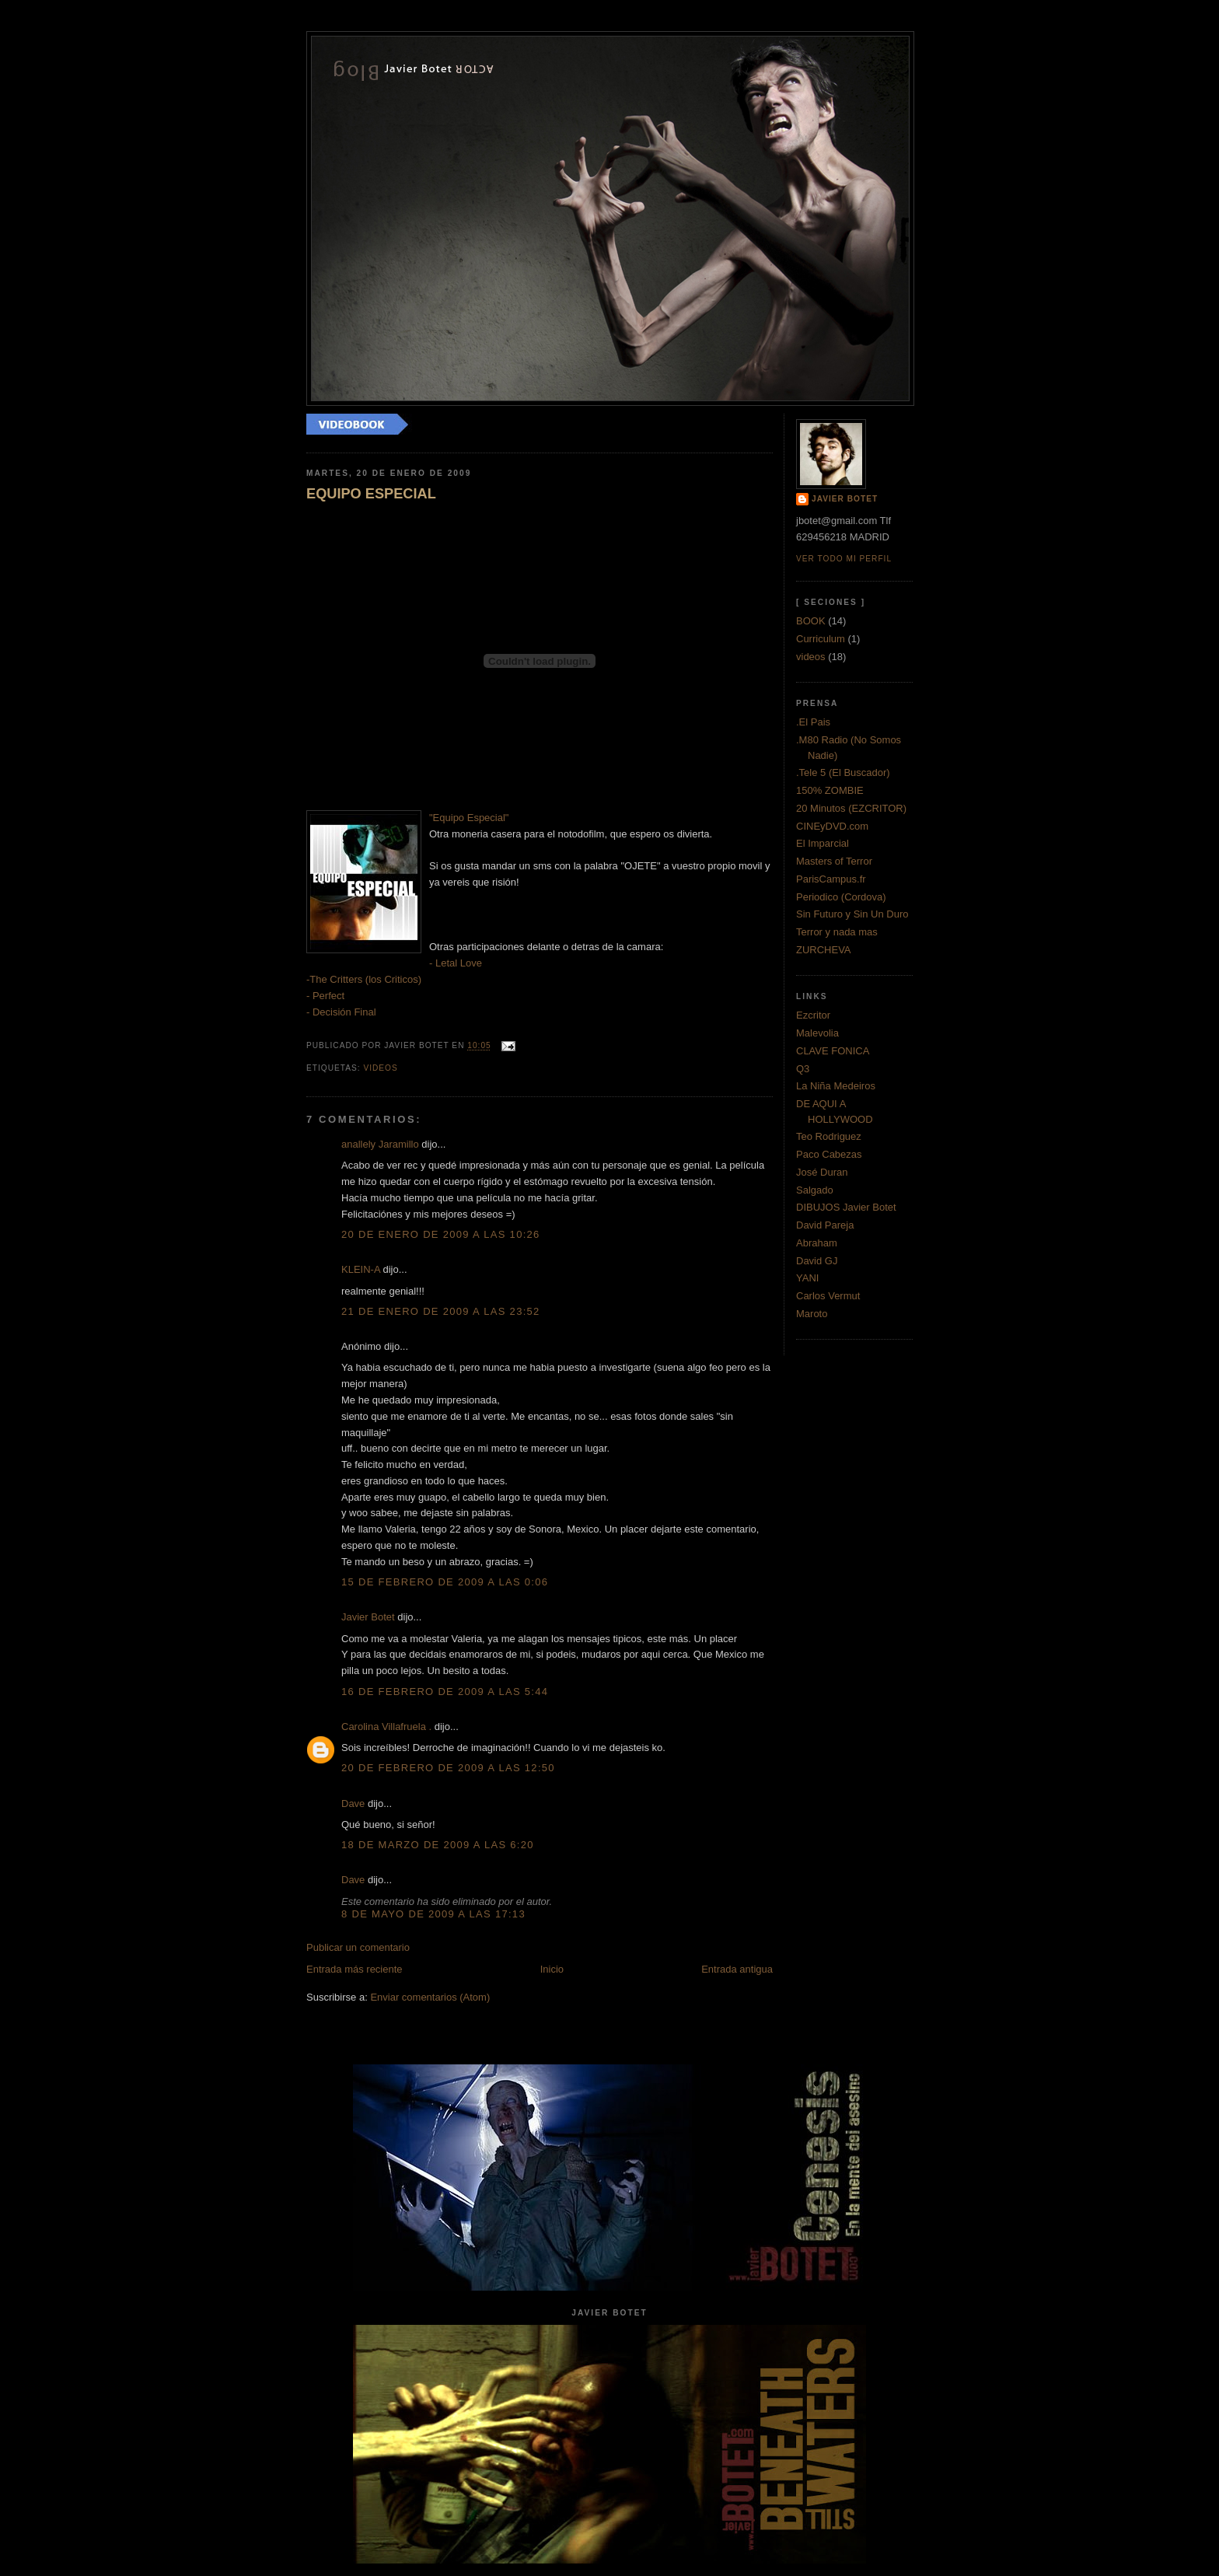 Image resolution: width=1219 pixels, height=2576 pixels. What do you see at coordinates (829, 1154) in the screenshot?
I see `Paco Cabezas` at bounding box center [829, 1154].